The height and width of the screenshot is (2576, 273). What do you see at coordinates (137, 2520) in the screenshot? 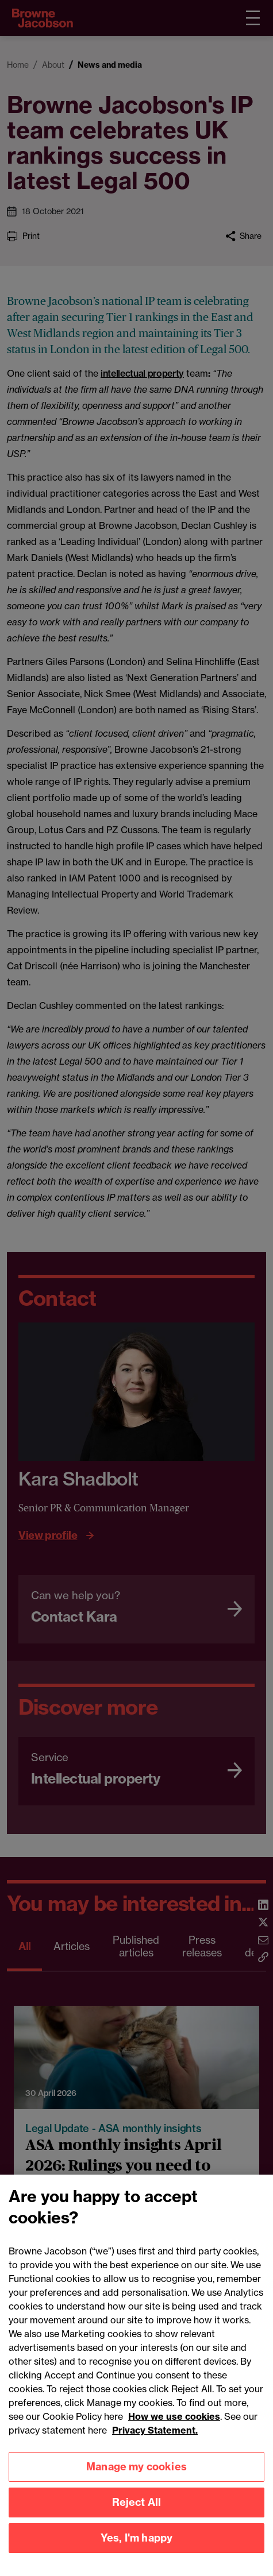
I see `Reject All` at bounding box center [137, 2520].